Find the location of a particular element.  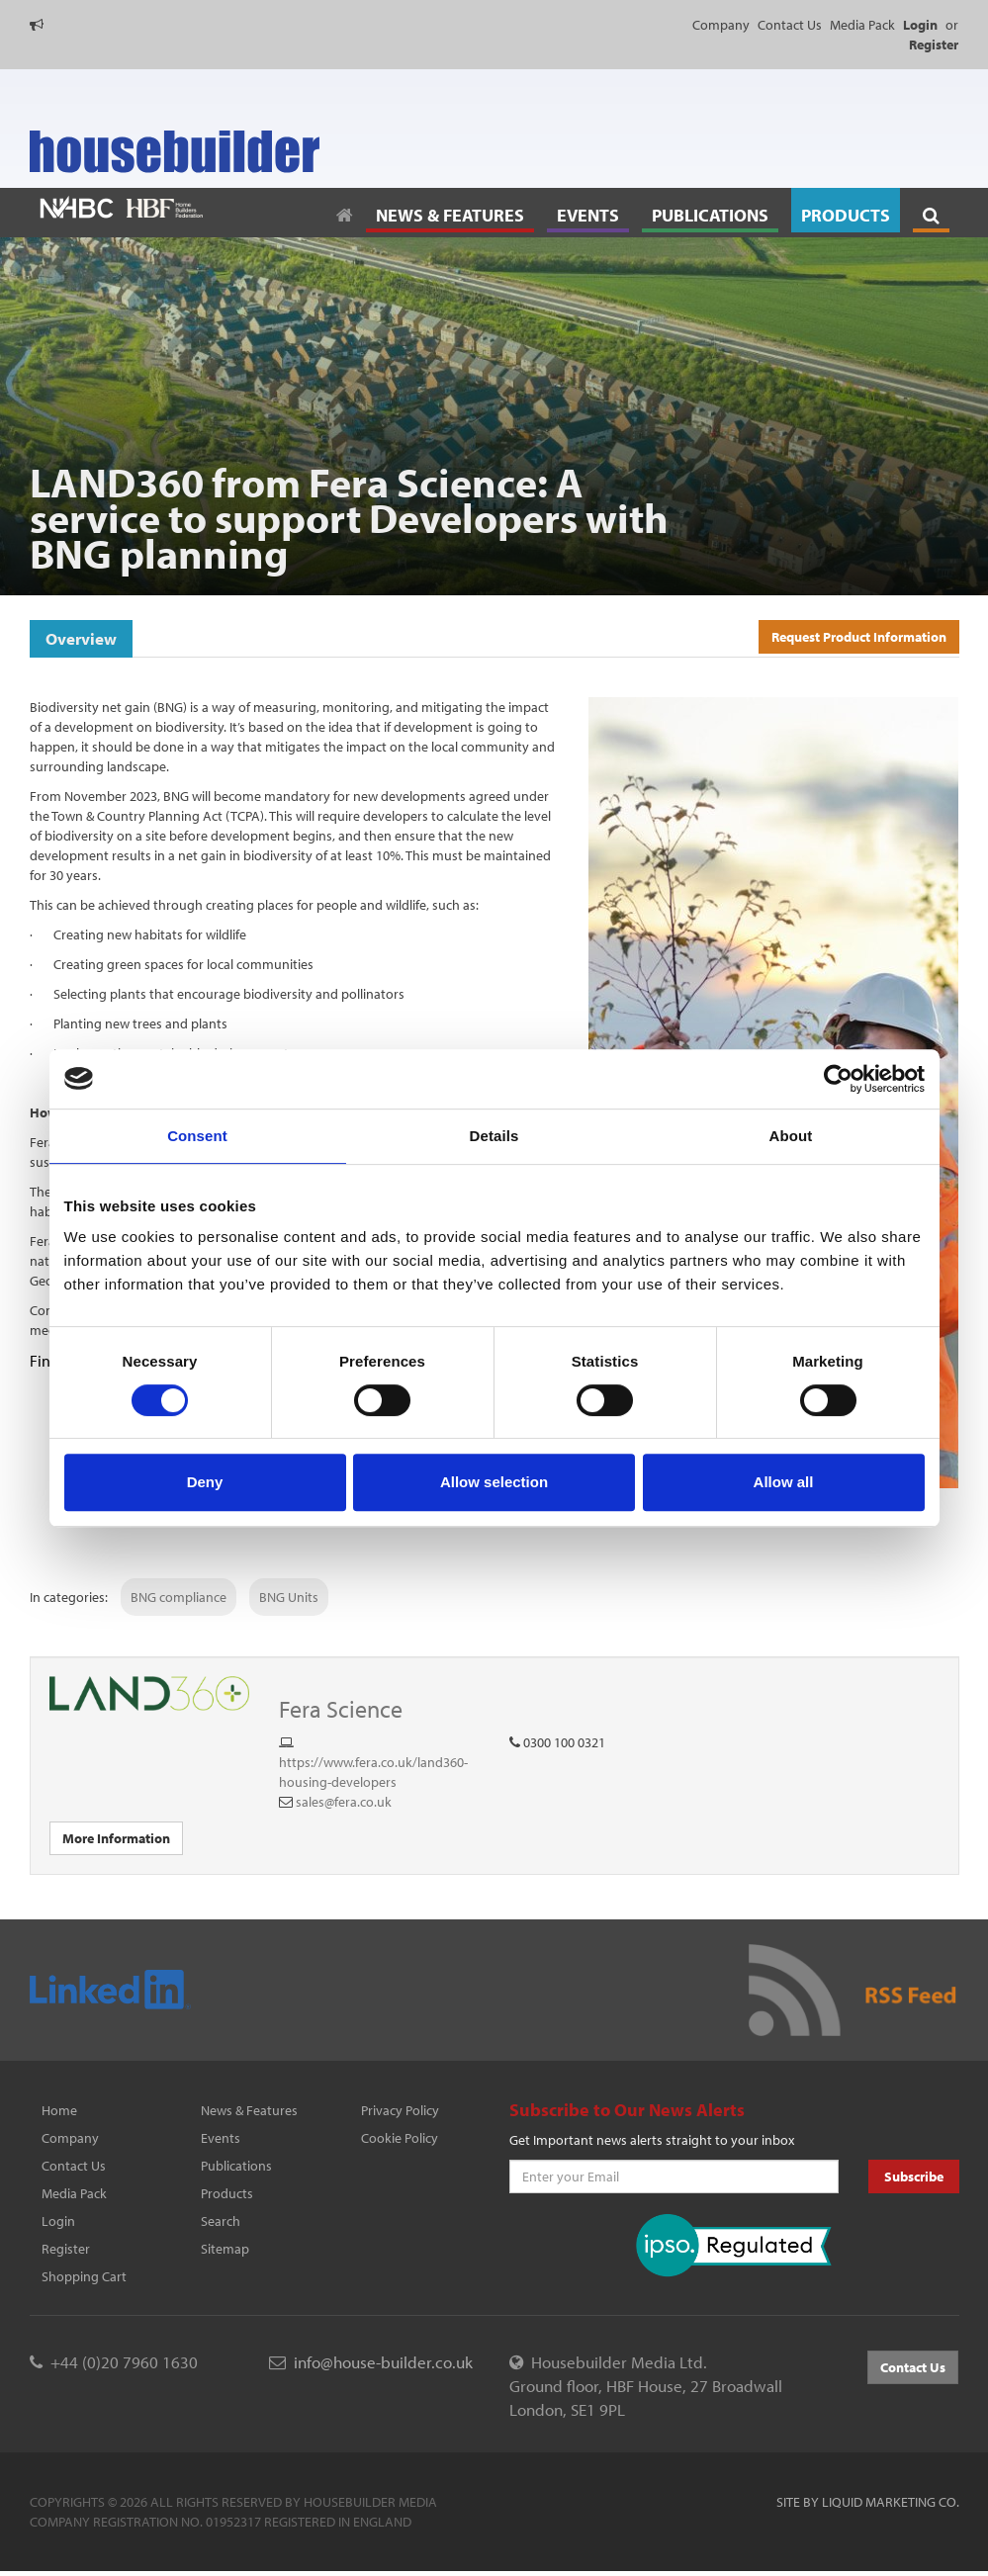

info@house-builder.co.uk is located at coordinates (383, 2362).